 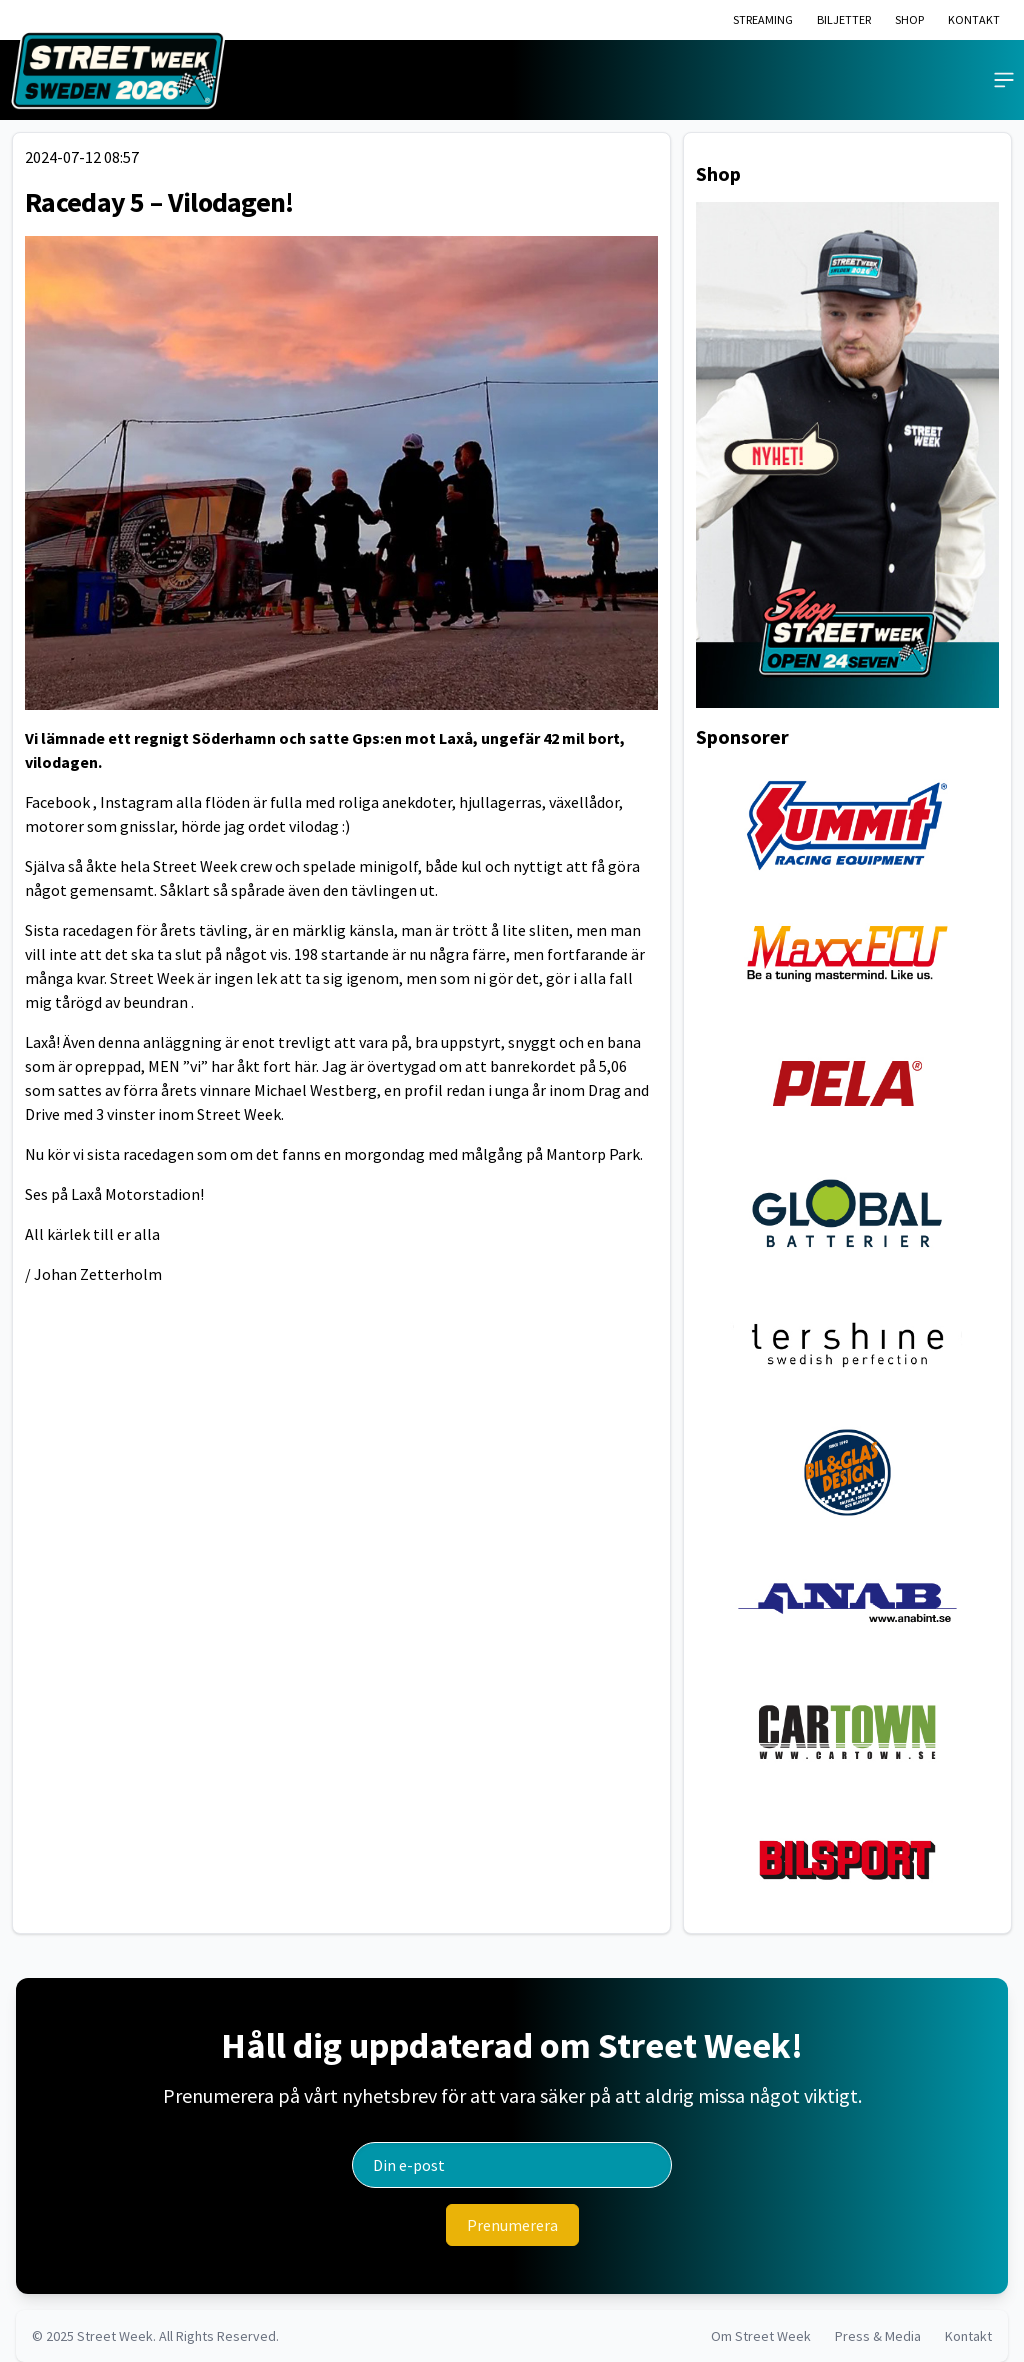 What do you see at coordinates (844, 19) in the screenshot?
I see `BILJETTER` at bounding box center [844, 19].